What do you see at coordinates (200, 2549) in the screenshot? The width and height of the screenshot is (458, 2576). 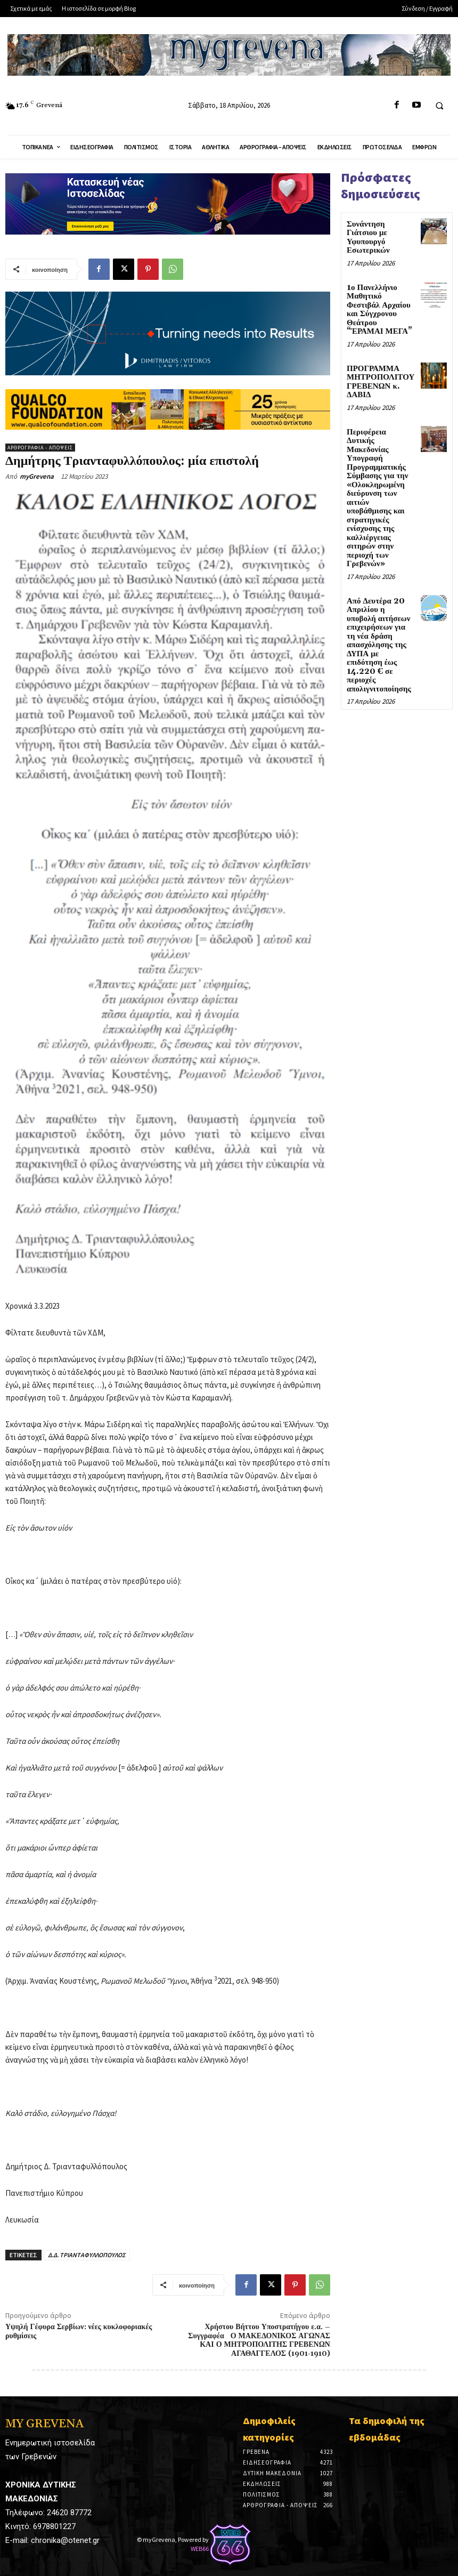 I see `WEB66` at bounding box center [200, 2549].